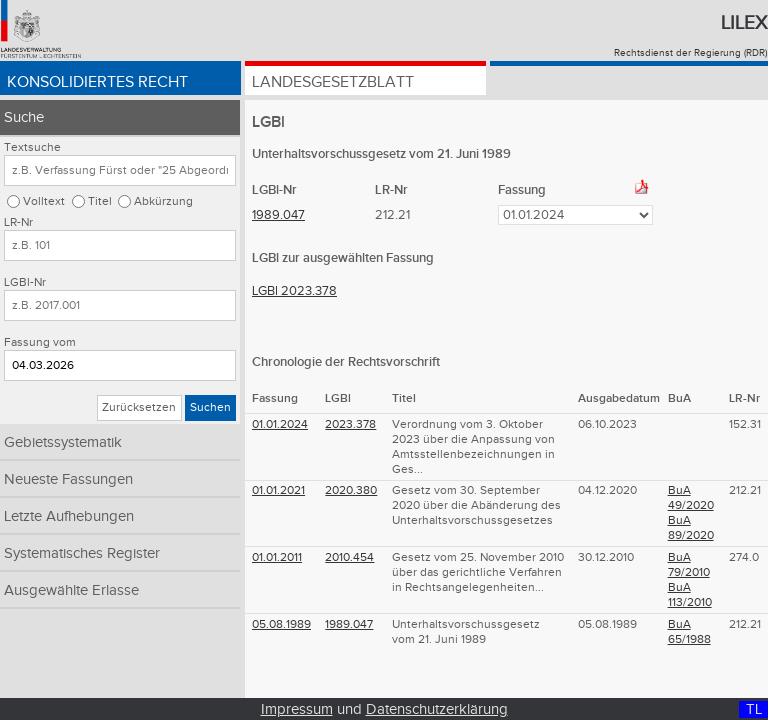  I want to click on 2023.378, so click(350, 424).